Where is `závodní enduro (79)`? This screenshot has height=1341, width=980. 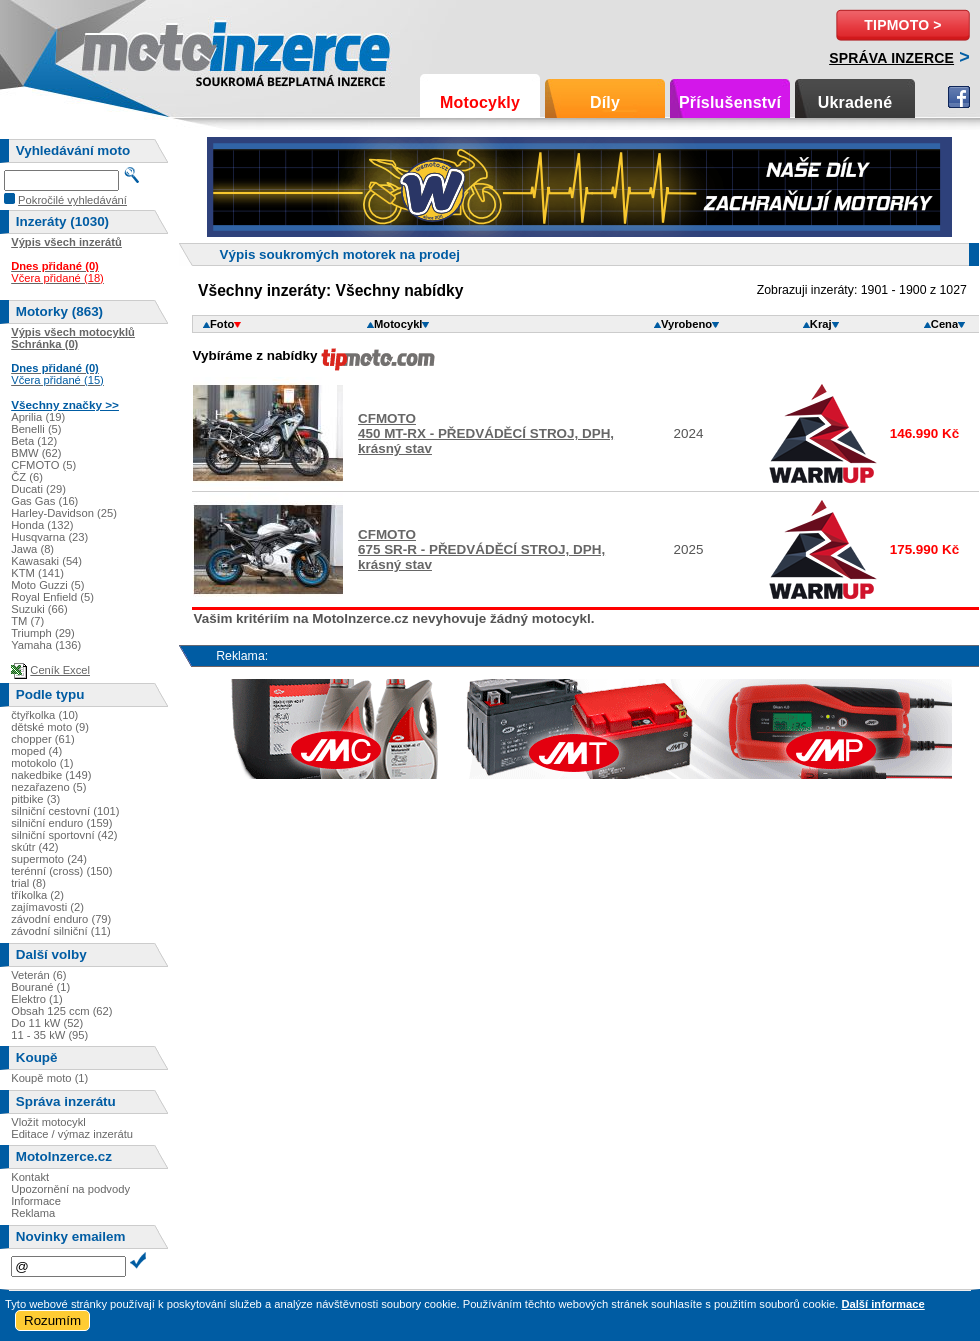
závodní enduro (79) is located at coordinates (61, 919).